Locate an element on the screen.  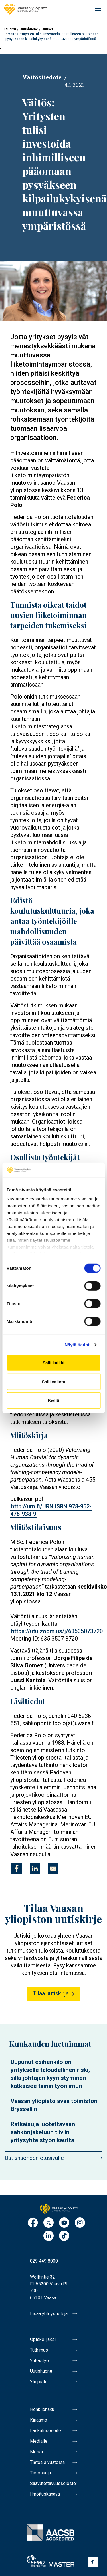
Etusivu is located at coordinates (10, 29).